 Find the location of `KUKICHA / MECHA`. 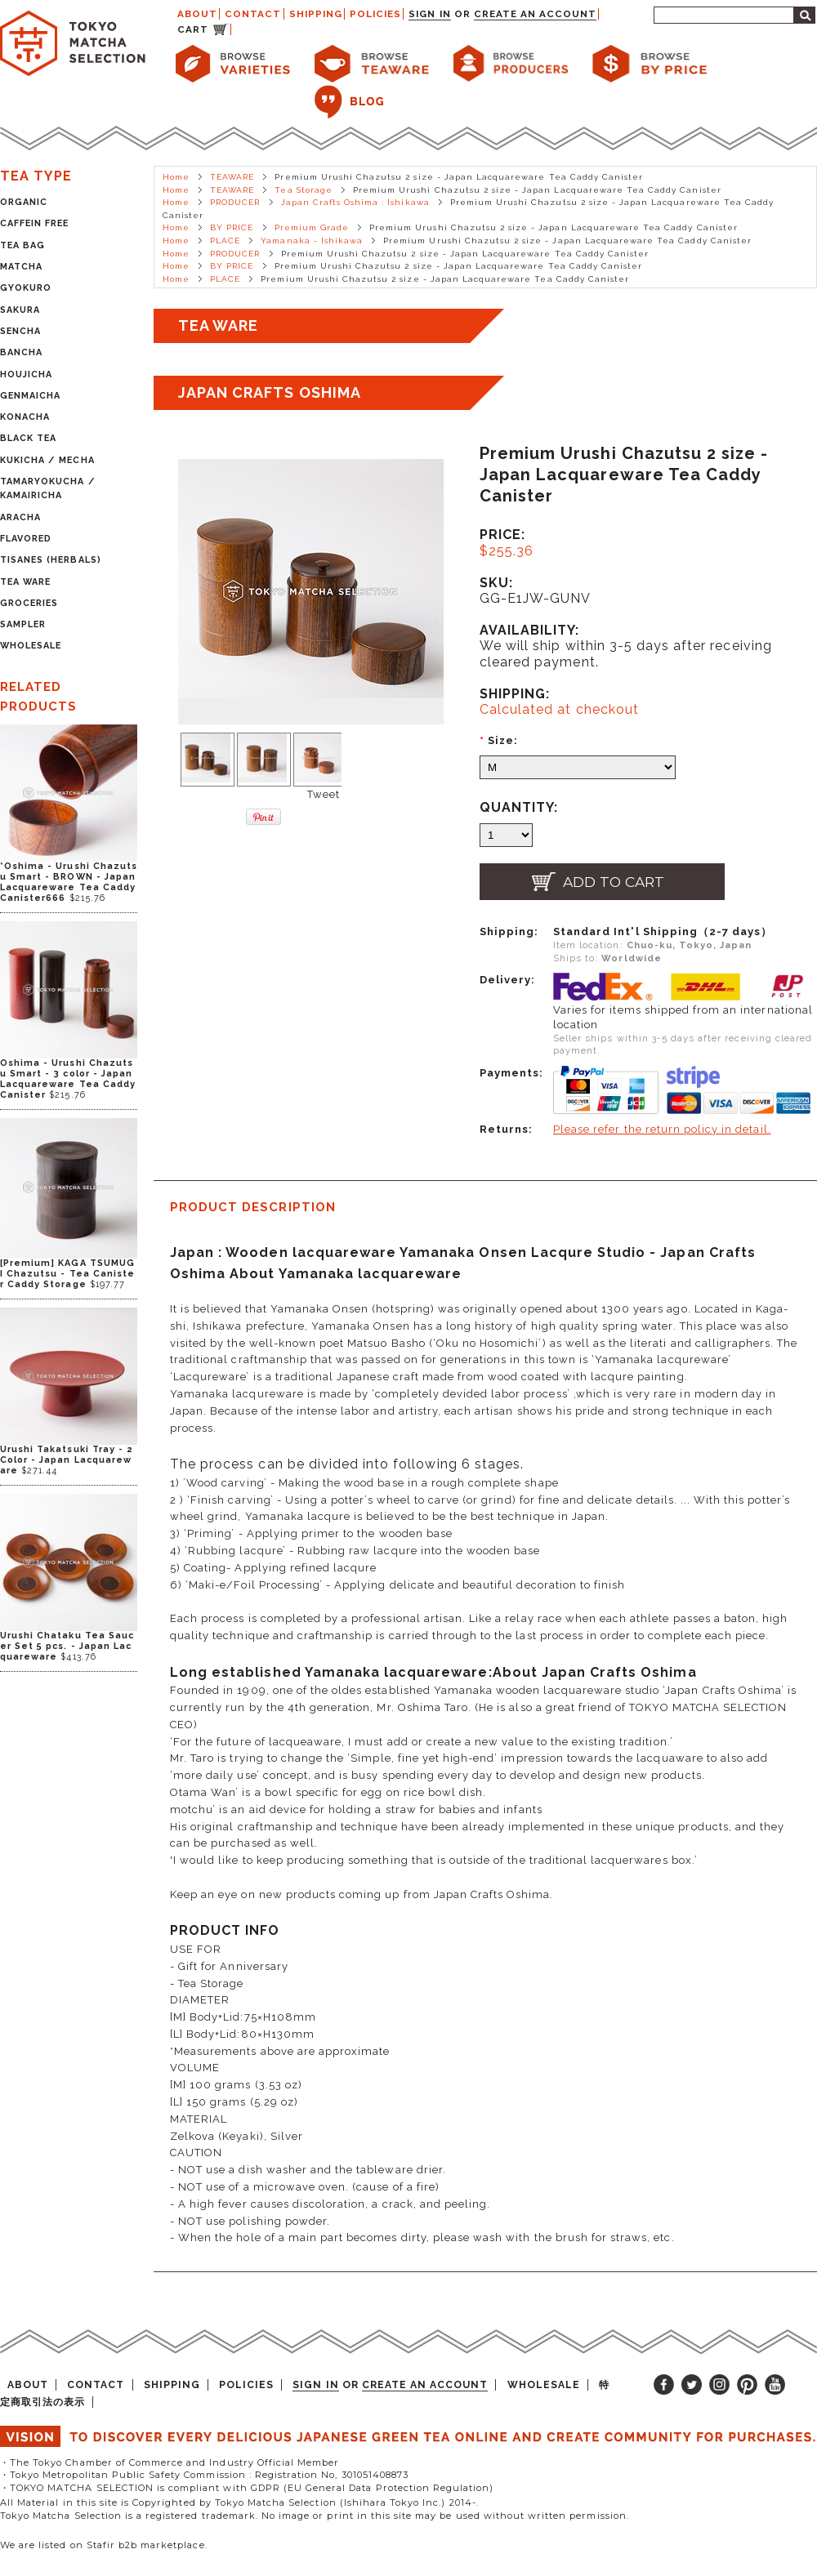

KUKICHA / MECHA is located at coordinates (47, 460).